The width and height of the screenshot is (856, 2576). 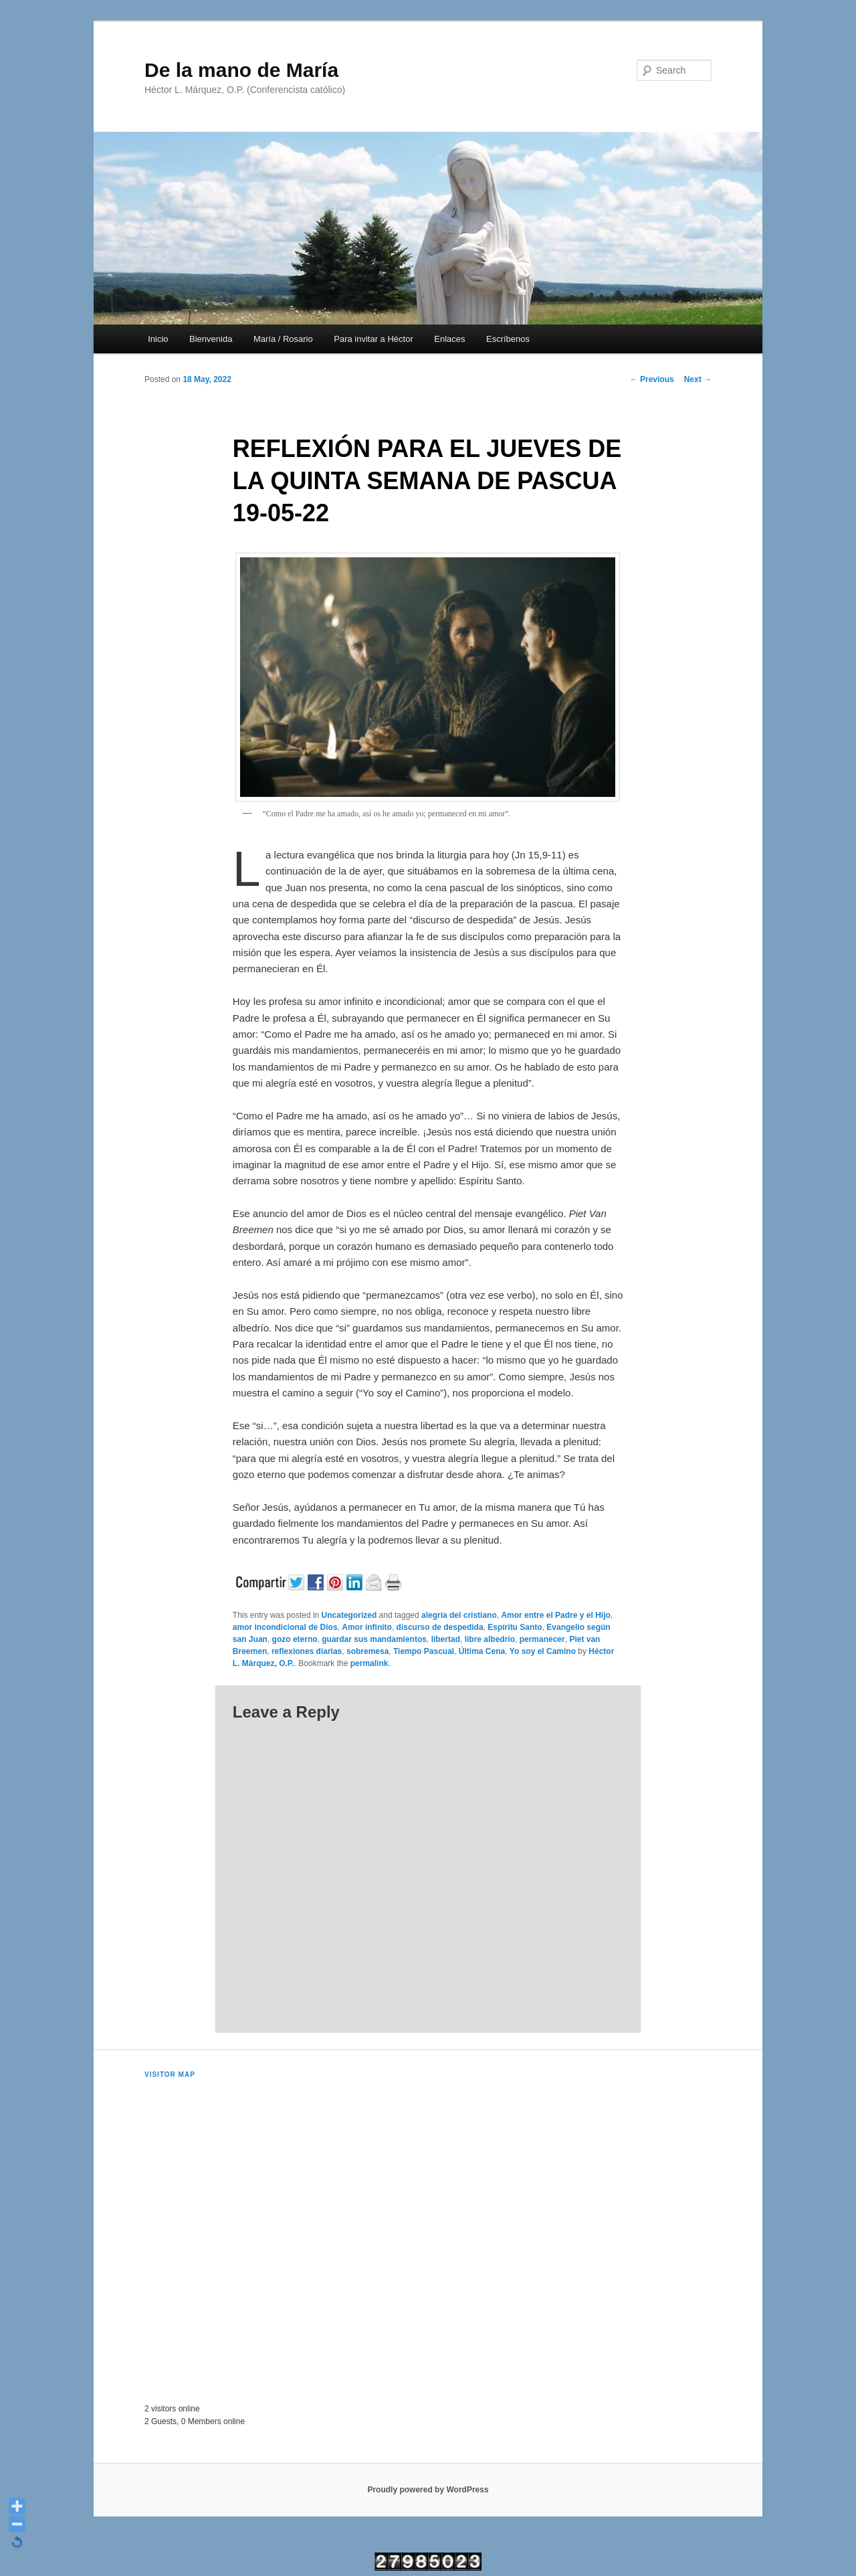 I want to click on Enlaces, so click(x=449, y=339).